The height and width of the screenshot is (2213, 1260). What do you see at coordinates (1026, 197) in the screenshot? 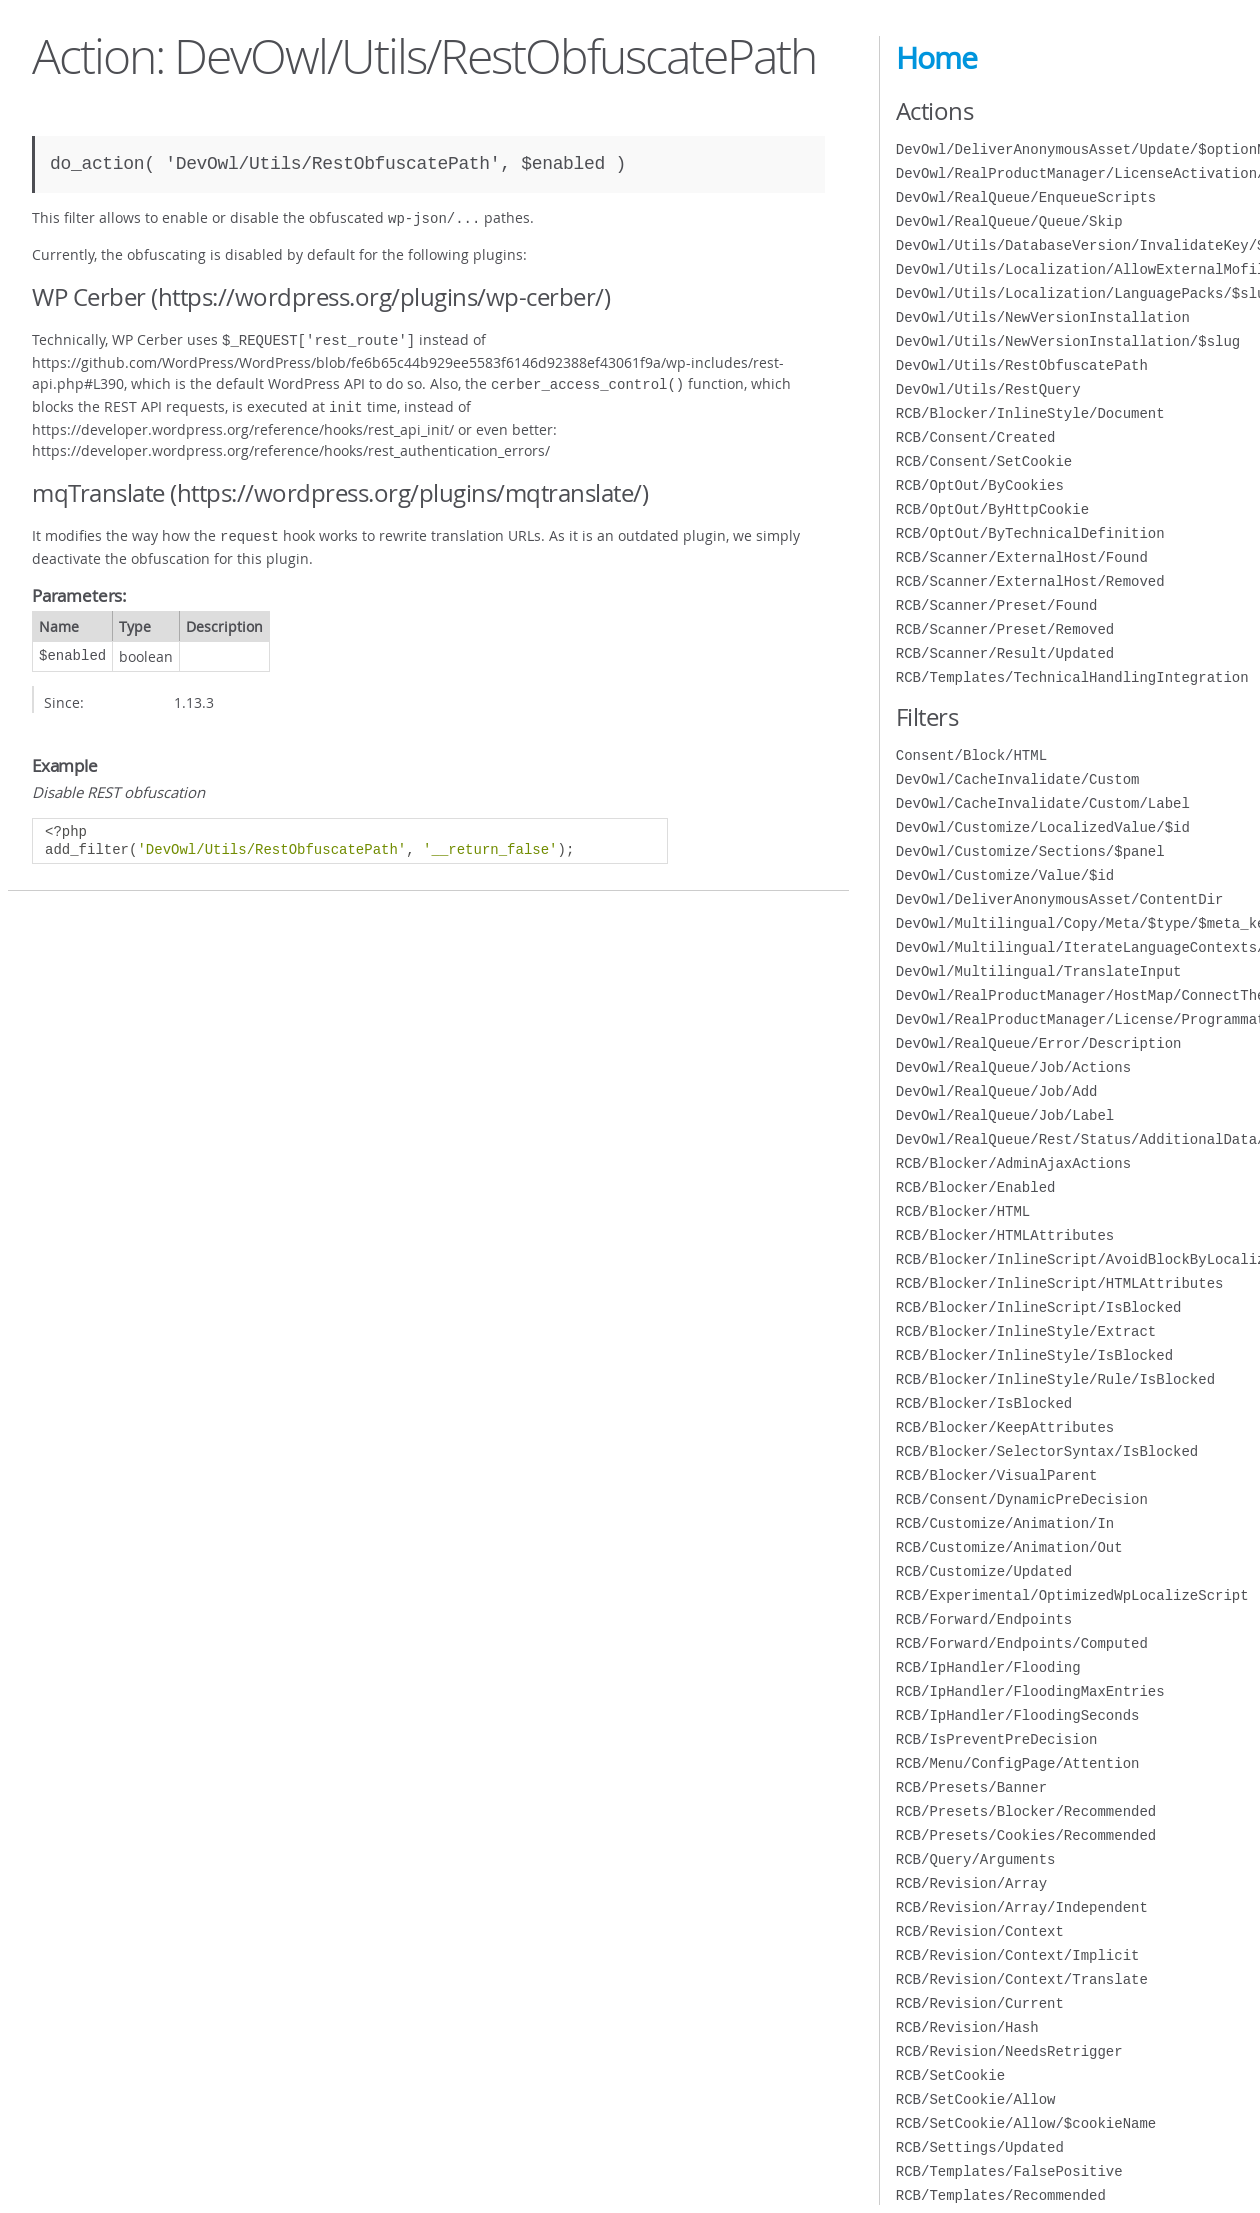
I see `DevOwl/RealQueue/EnqueueScripts` at bounding box center [1026, 197].